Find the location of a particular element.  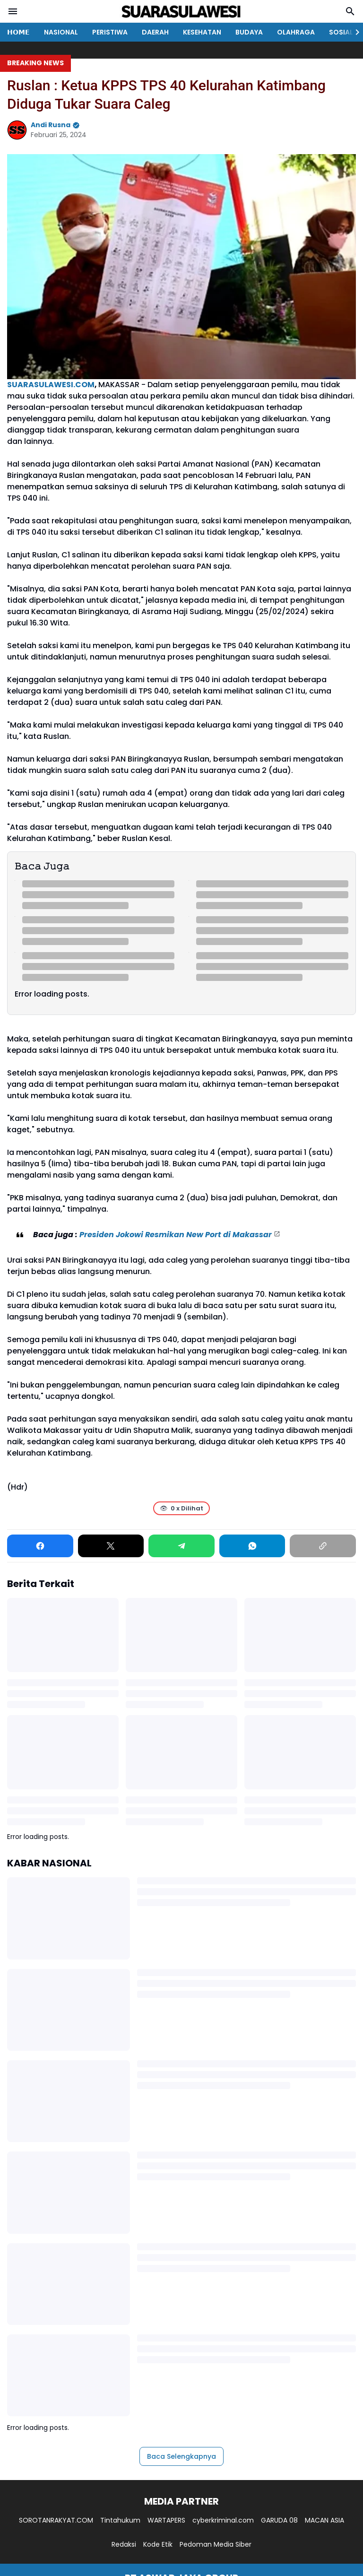

Tintahukum is located at coordinates (120, 2520).